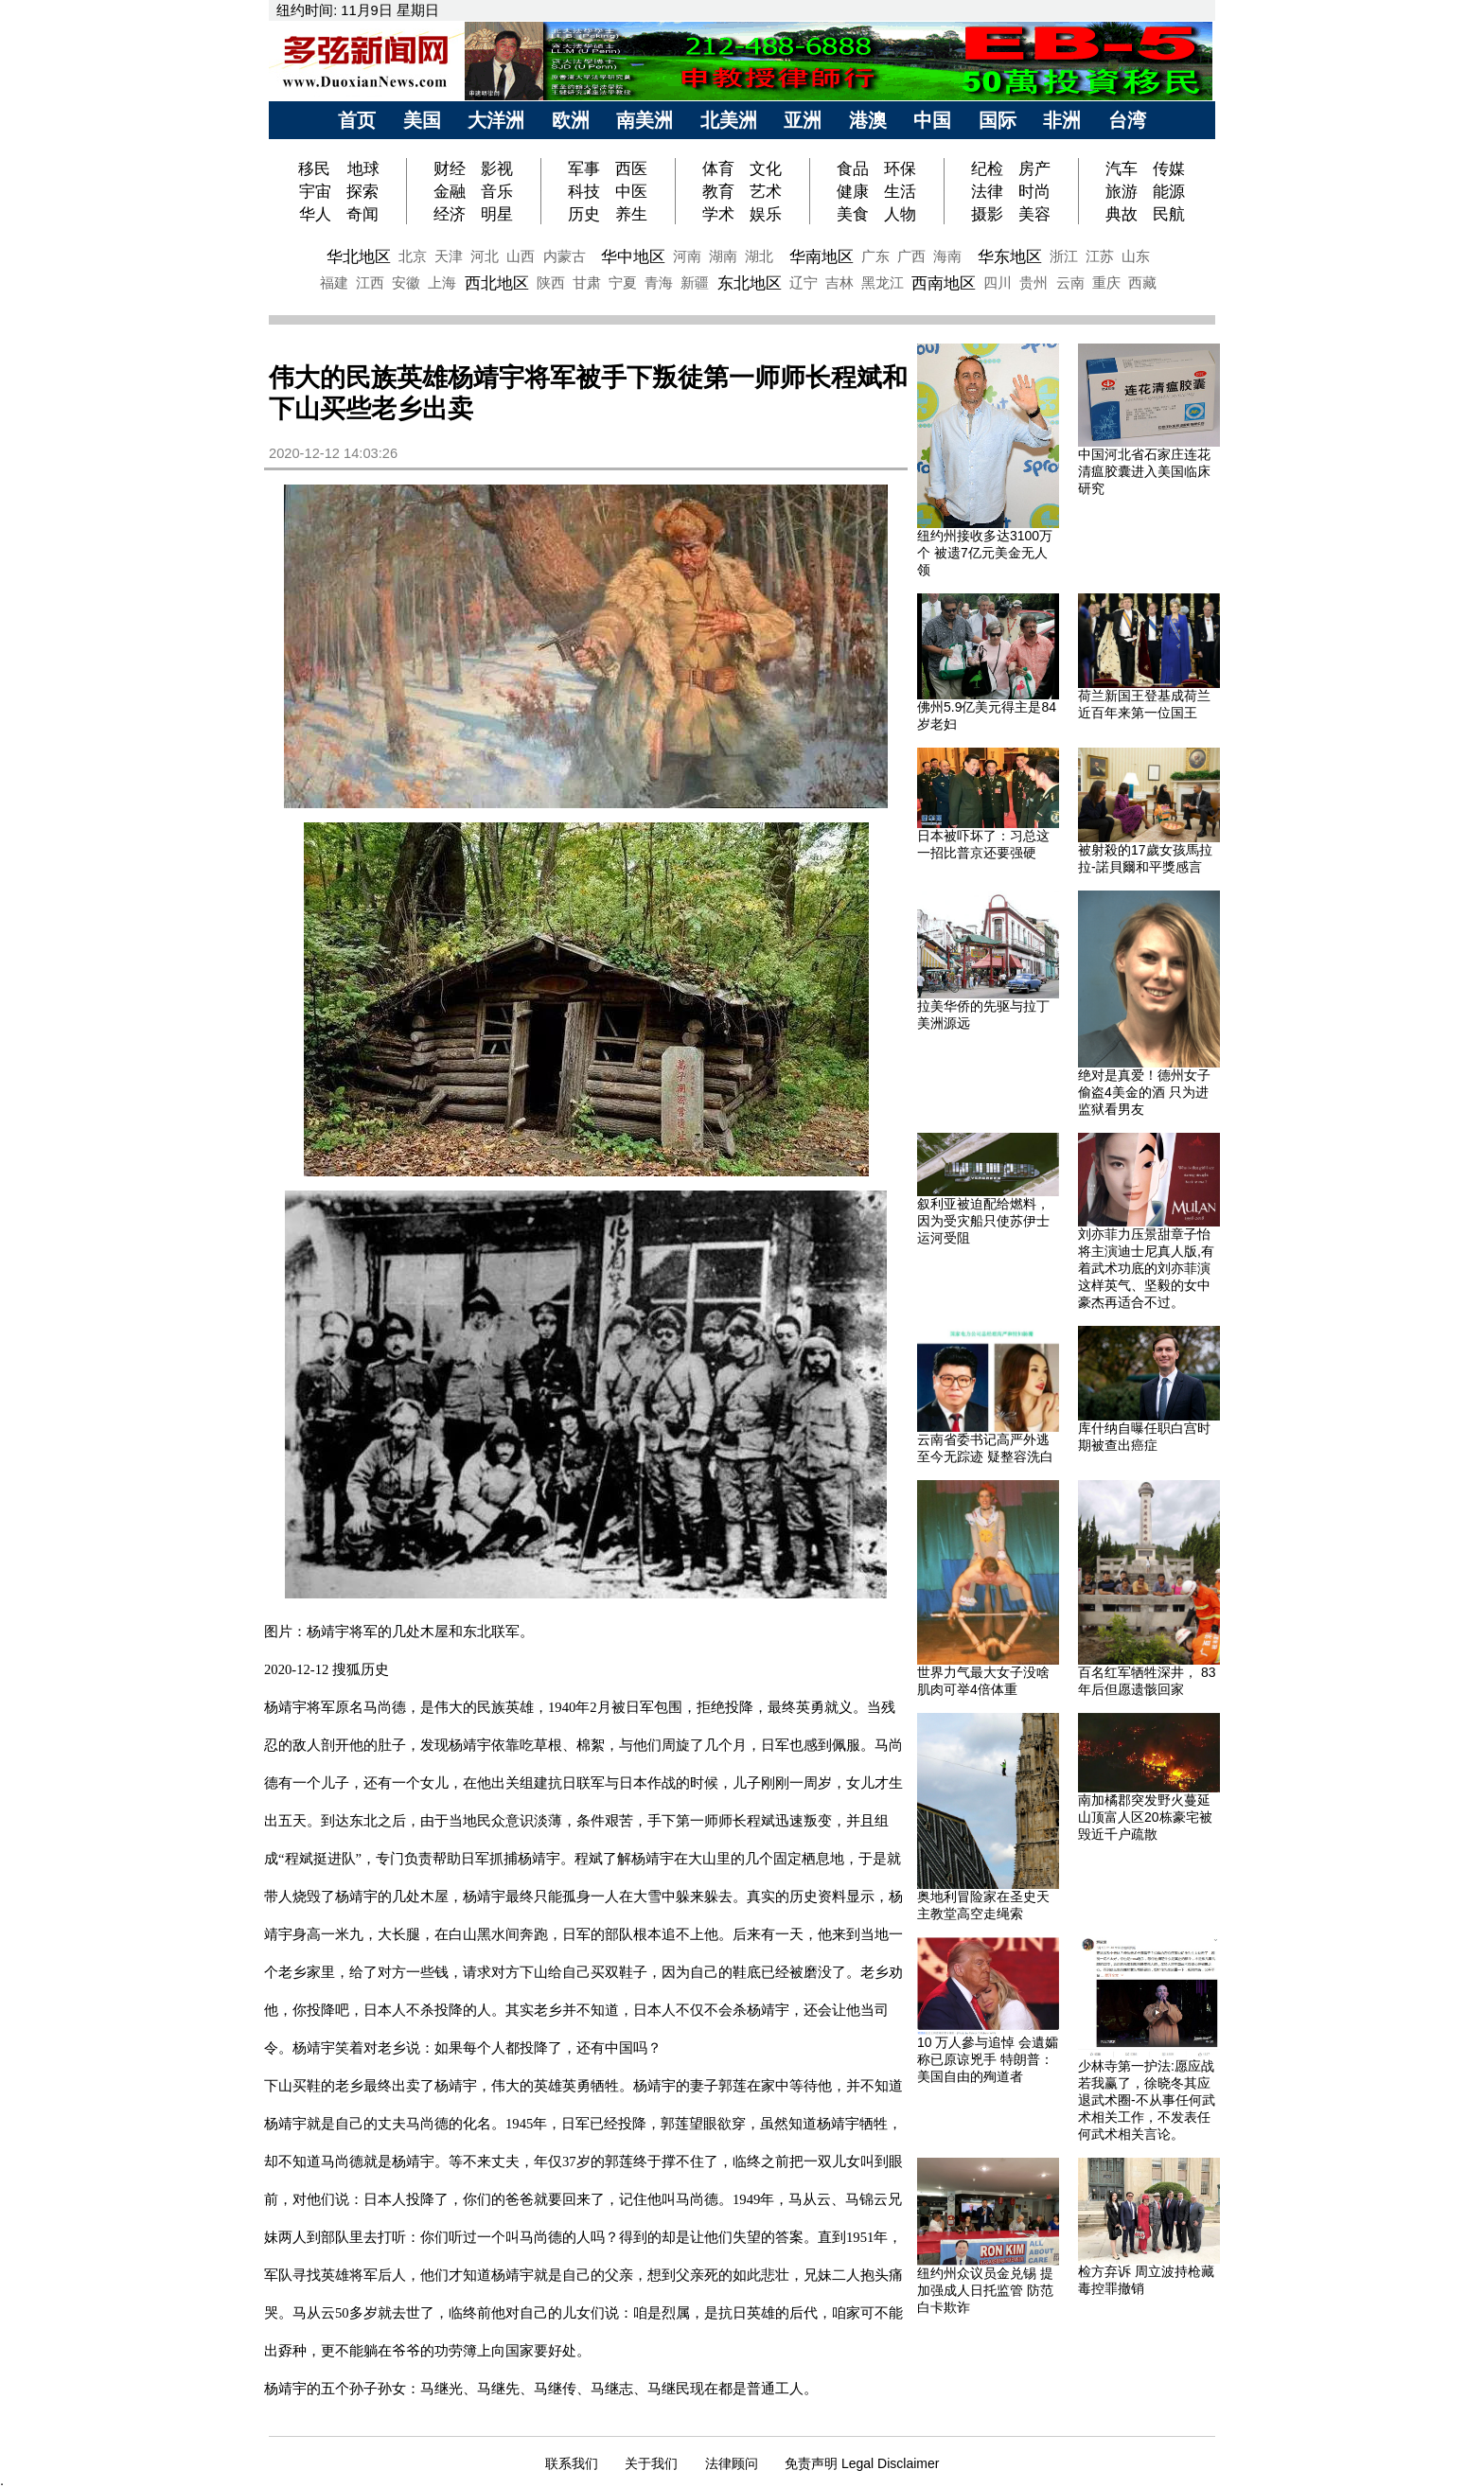  Describe the element at coordinates (631, 213) in the screenshot. I see `养生` at that location.